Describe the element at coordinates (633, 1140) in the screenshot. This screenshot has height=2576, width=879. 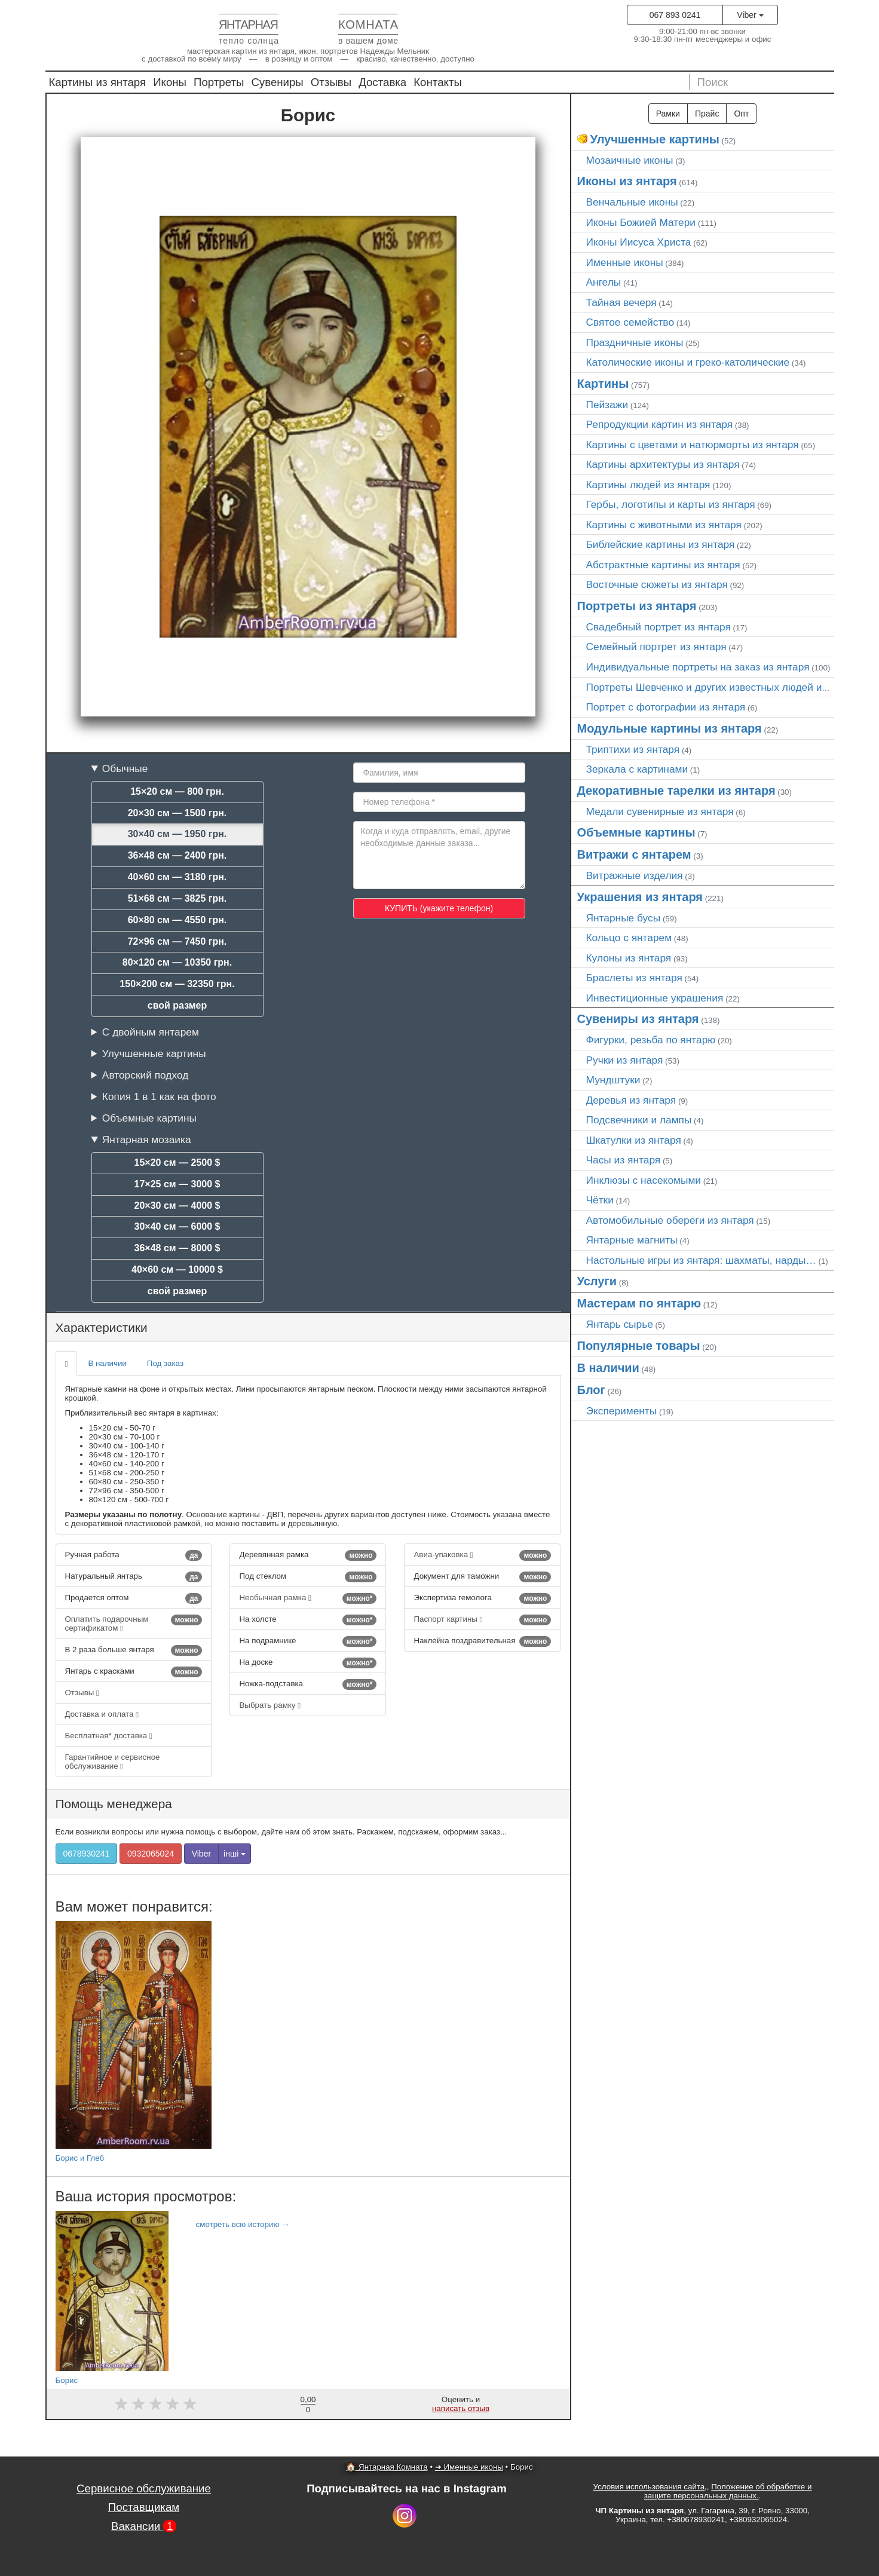
I see `Шкатулки из янтаря` at that location.